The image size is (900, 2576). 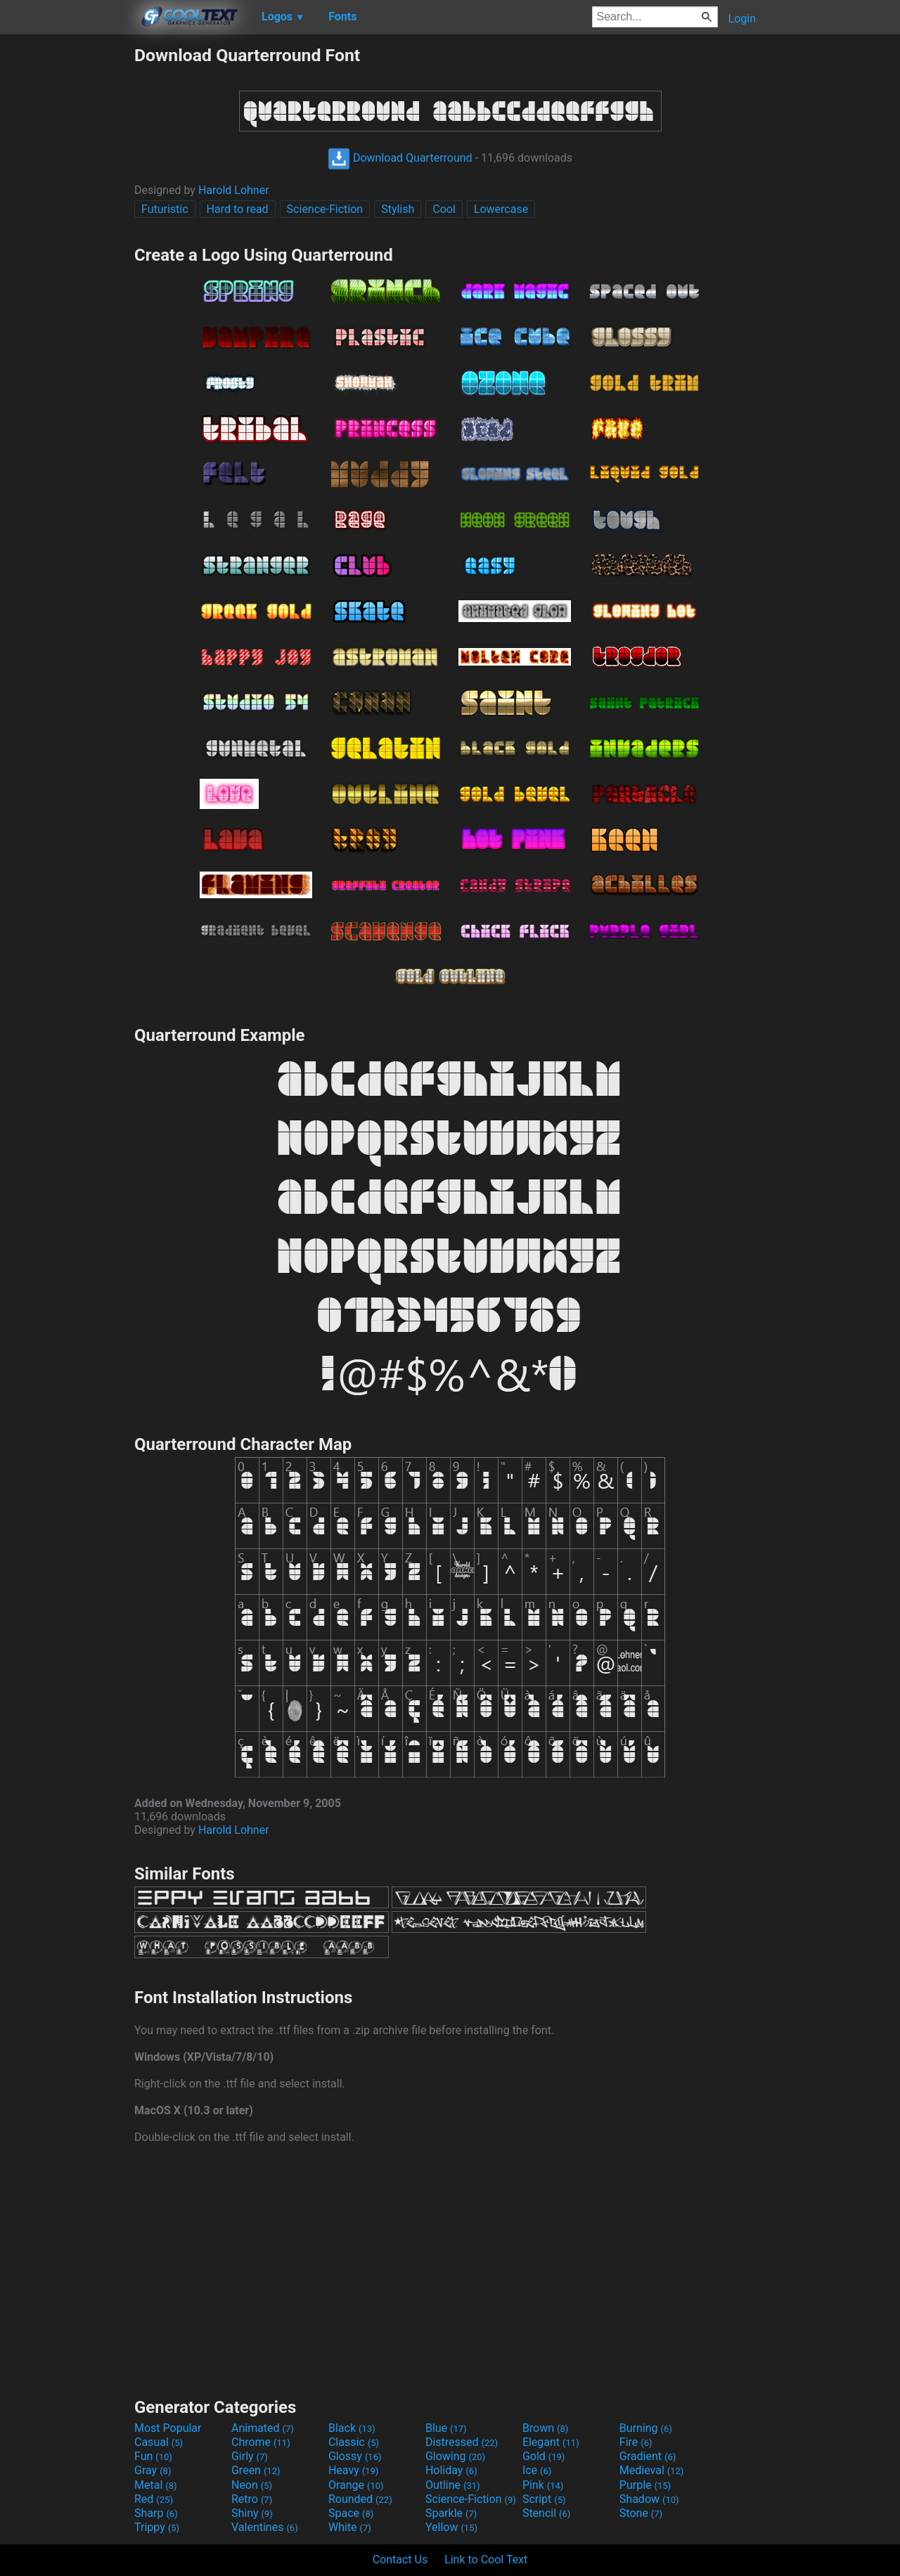 I want to click on Gold, so click(x=543, y=2456).